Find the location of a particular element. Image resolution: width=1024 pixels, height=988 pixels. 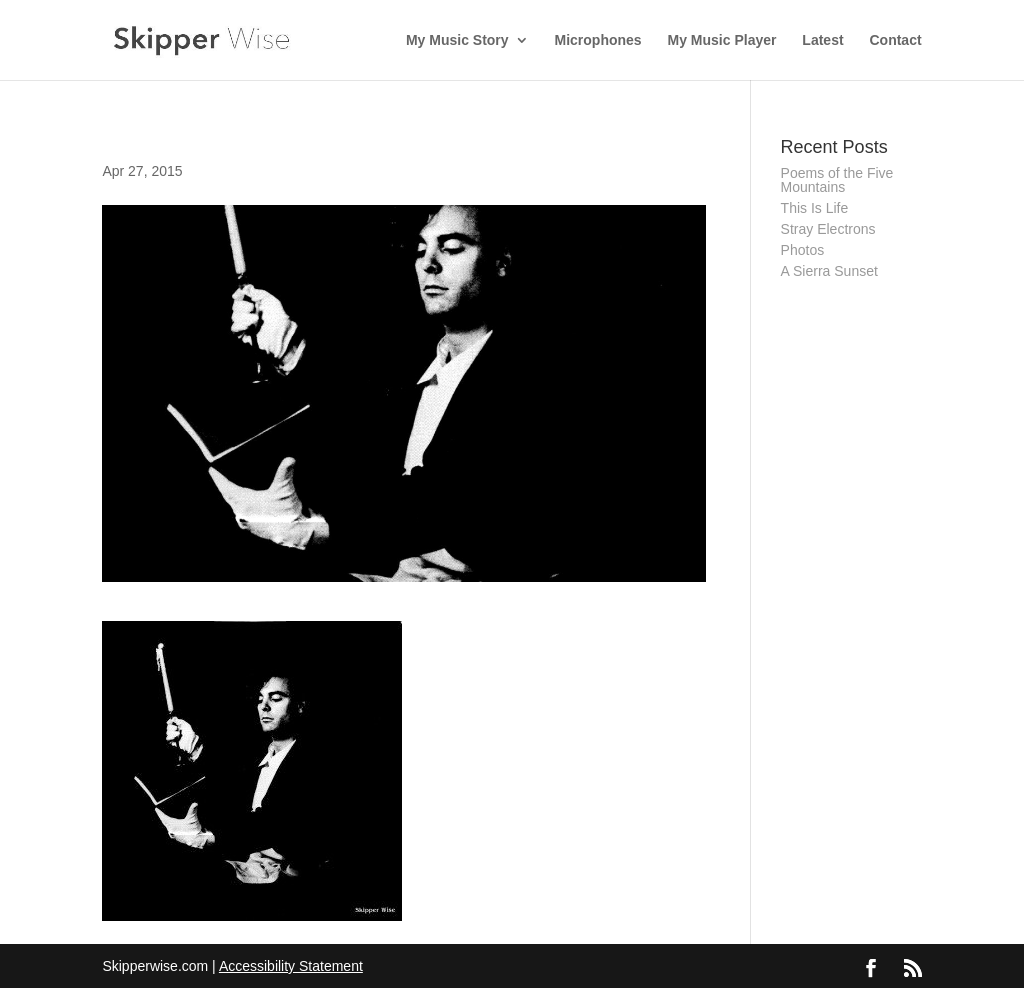

Contact is located at coordinates (895, 40).